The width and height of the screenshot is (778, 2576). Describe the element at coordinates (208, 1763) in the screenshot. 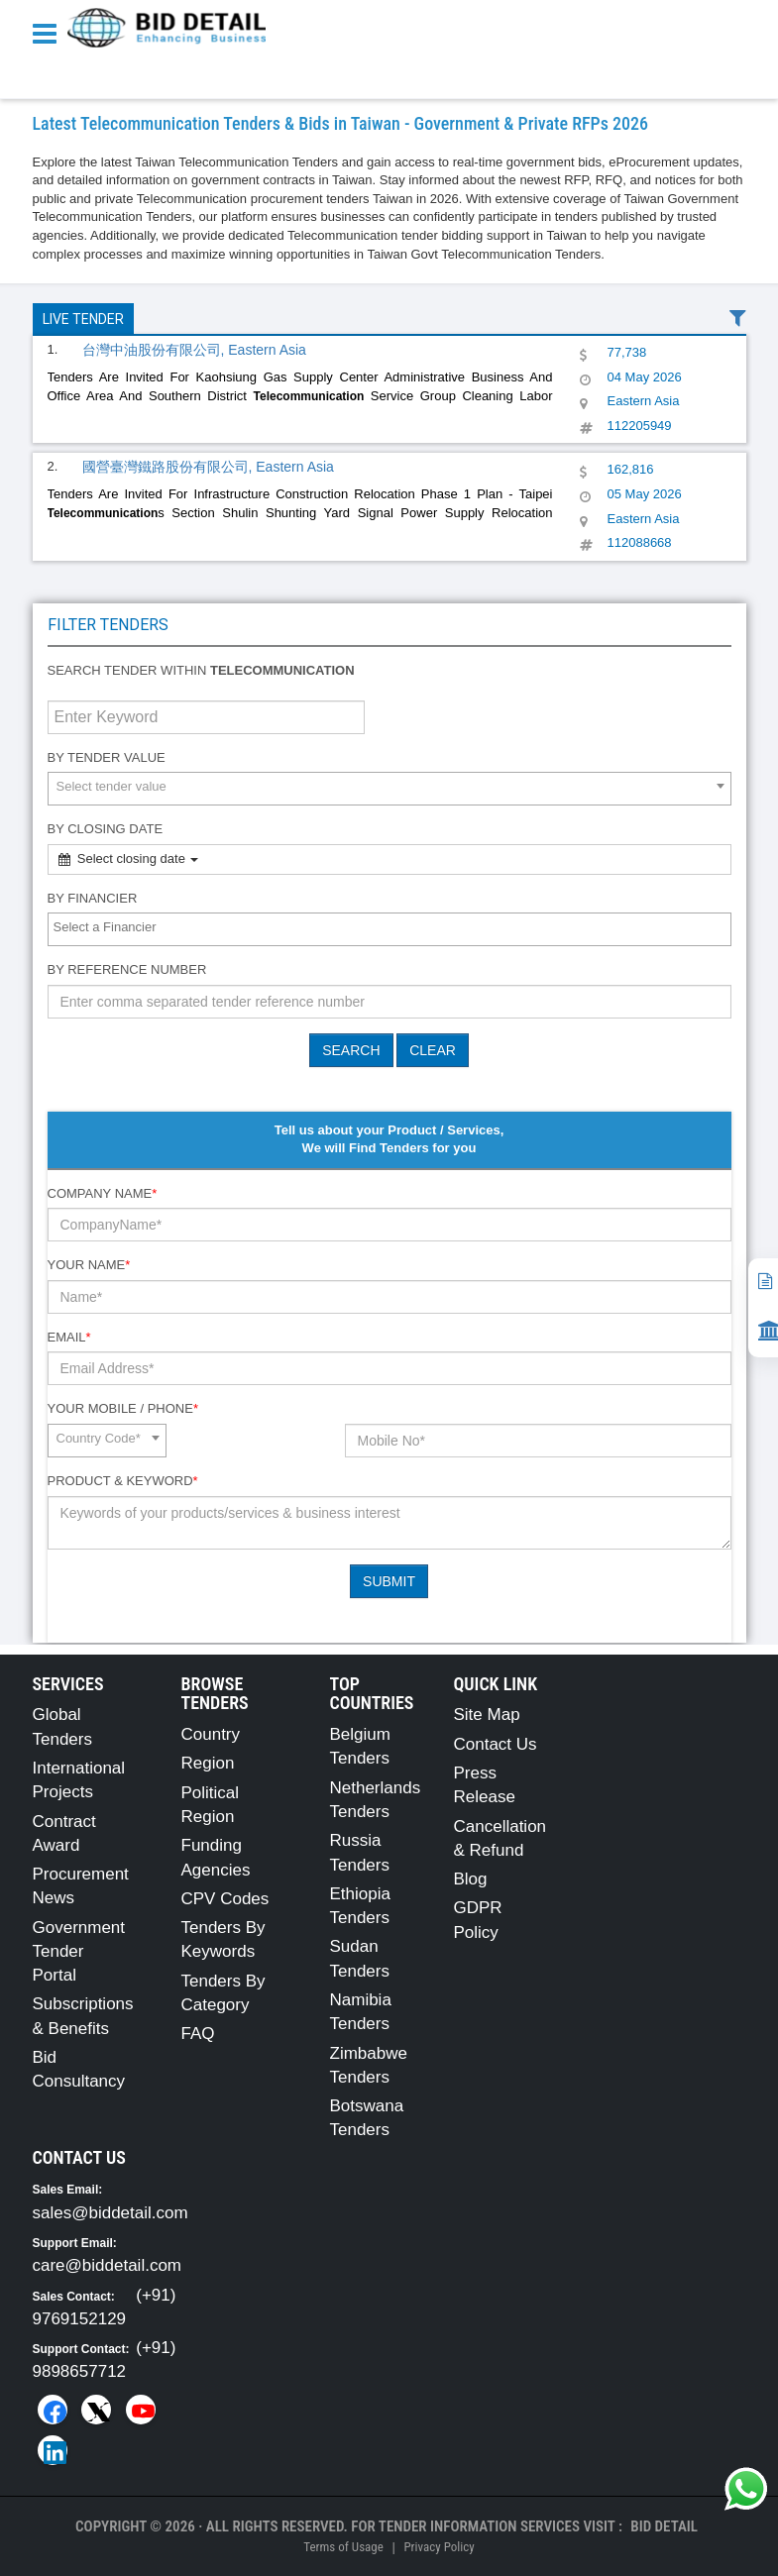

I see `Region` at that location.